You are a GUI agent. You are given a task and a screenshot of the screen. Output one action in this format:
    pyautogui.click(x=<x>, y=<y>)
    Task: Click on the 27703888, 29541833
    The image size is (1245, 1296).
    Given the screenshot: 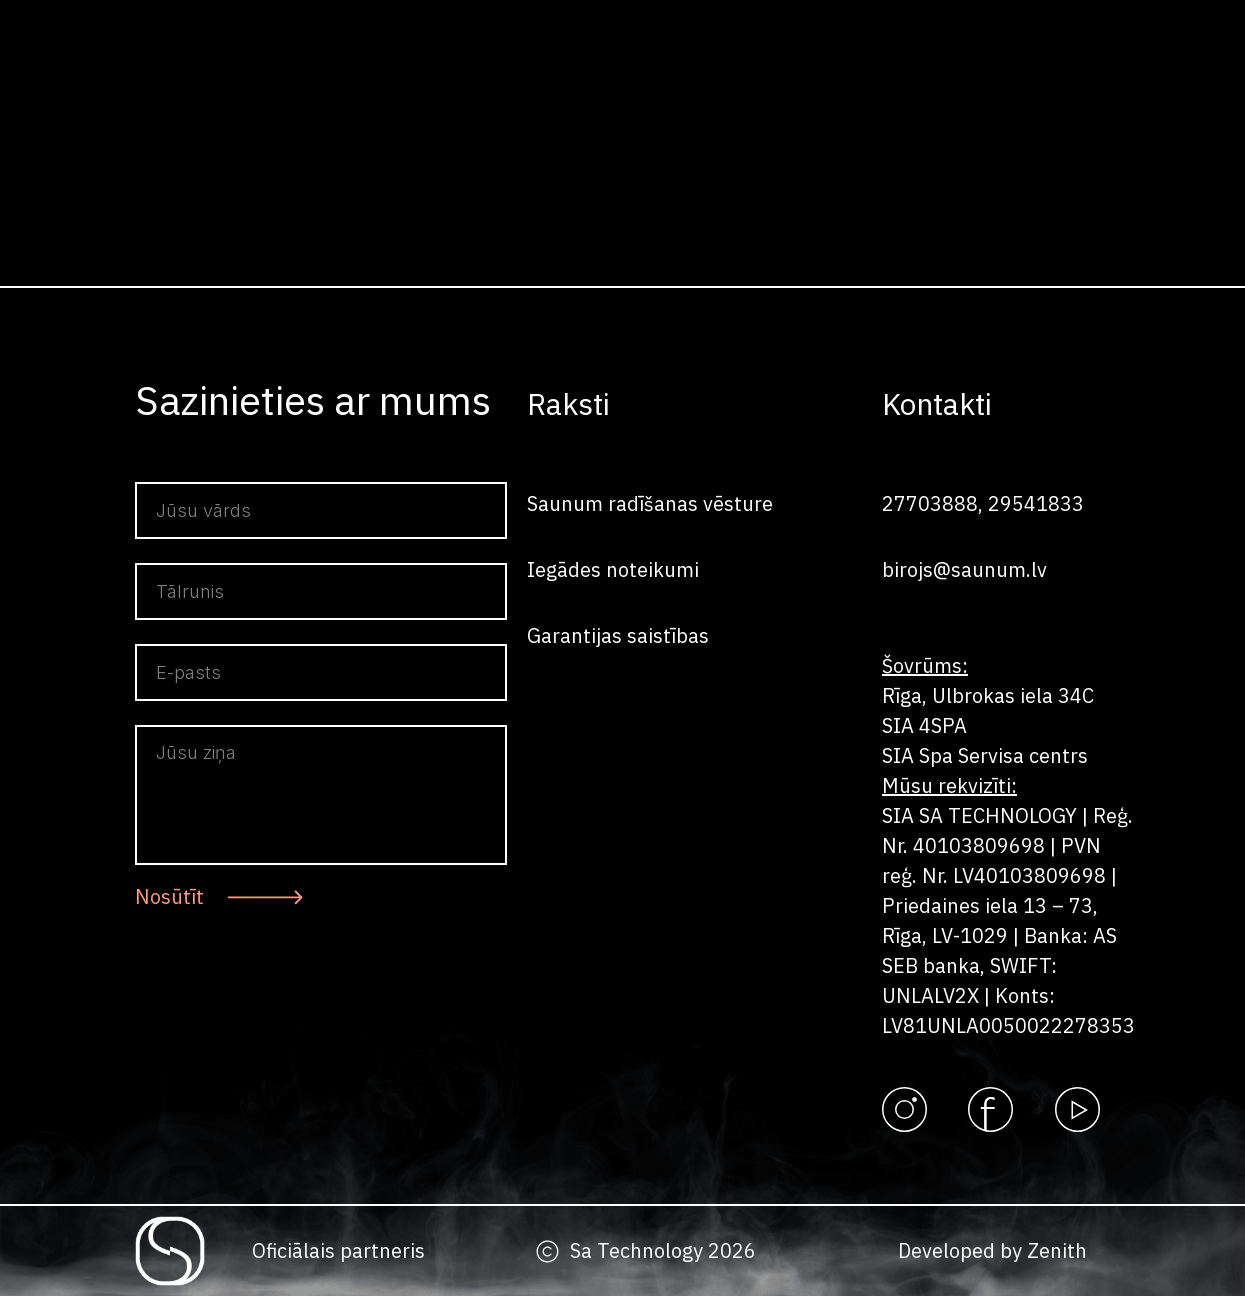 What is the action you would take?
    pyautogui.click(x=983, y=503)
    